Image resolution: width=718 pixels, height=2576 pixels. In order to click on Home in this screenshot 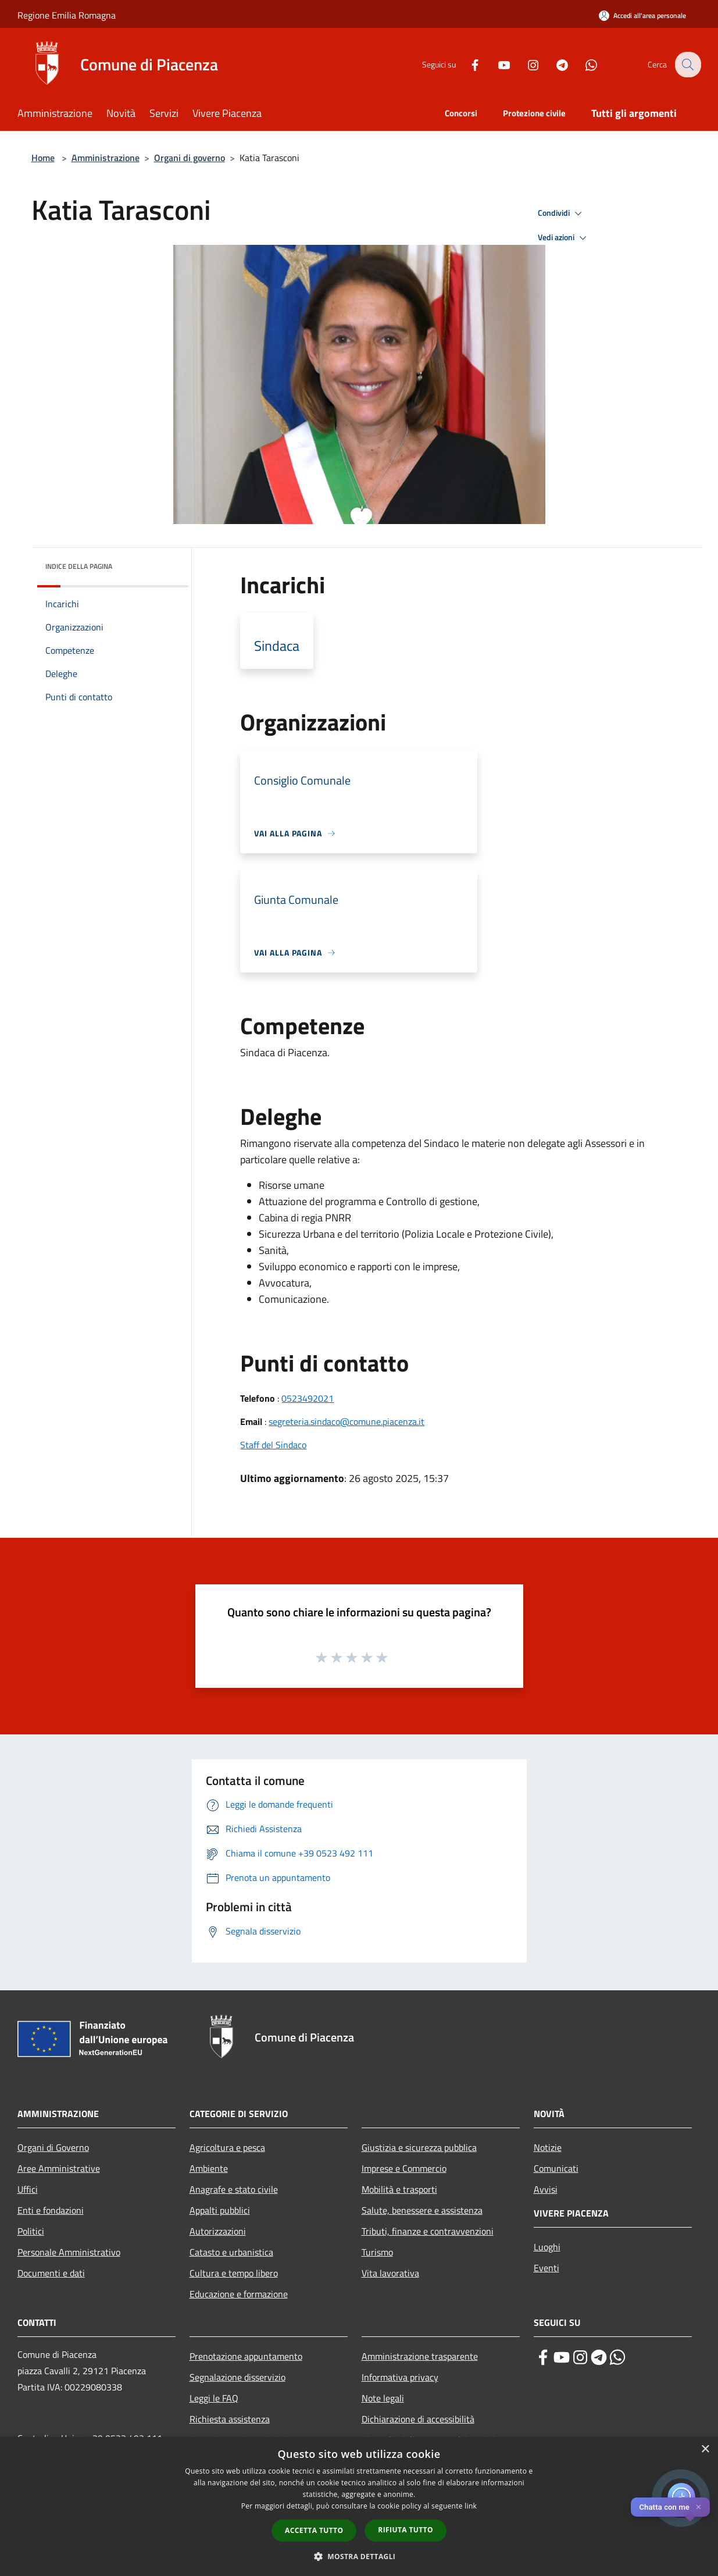, I will do `click(43, 158)`.